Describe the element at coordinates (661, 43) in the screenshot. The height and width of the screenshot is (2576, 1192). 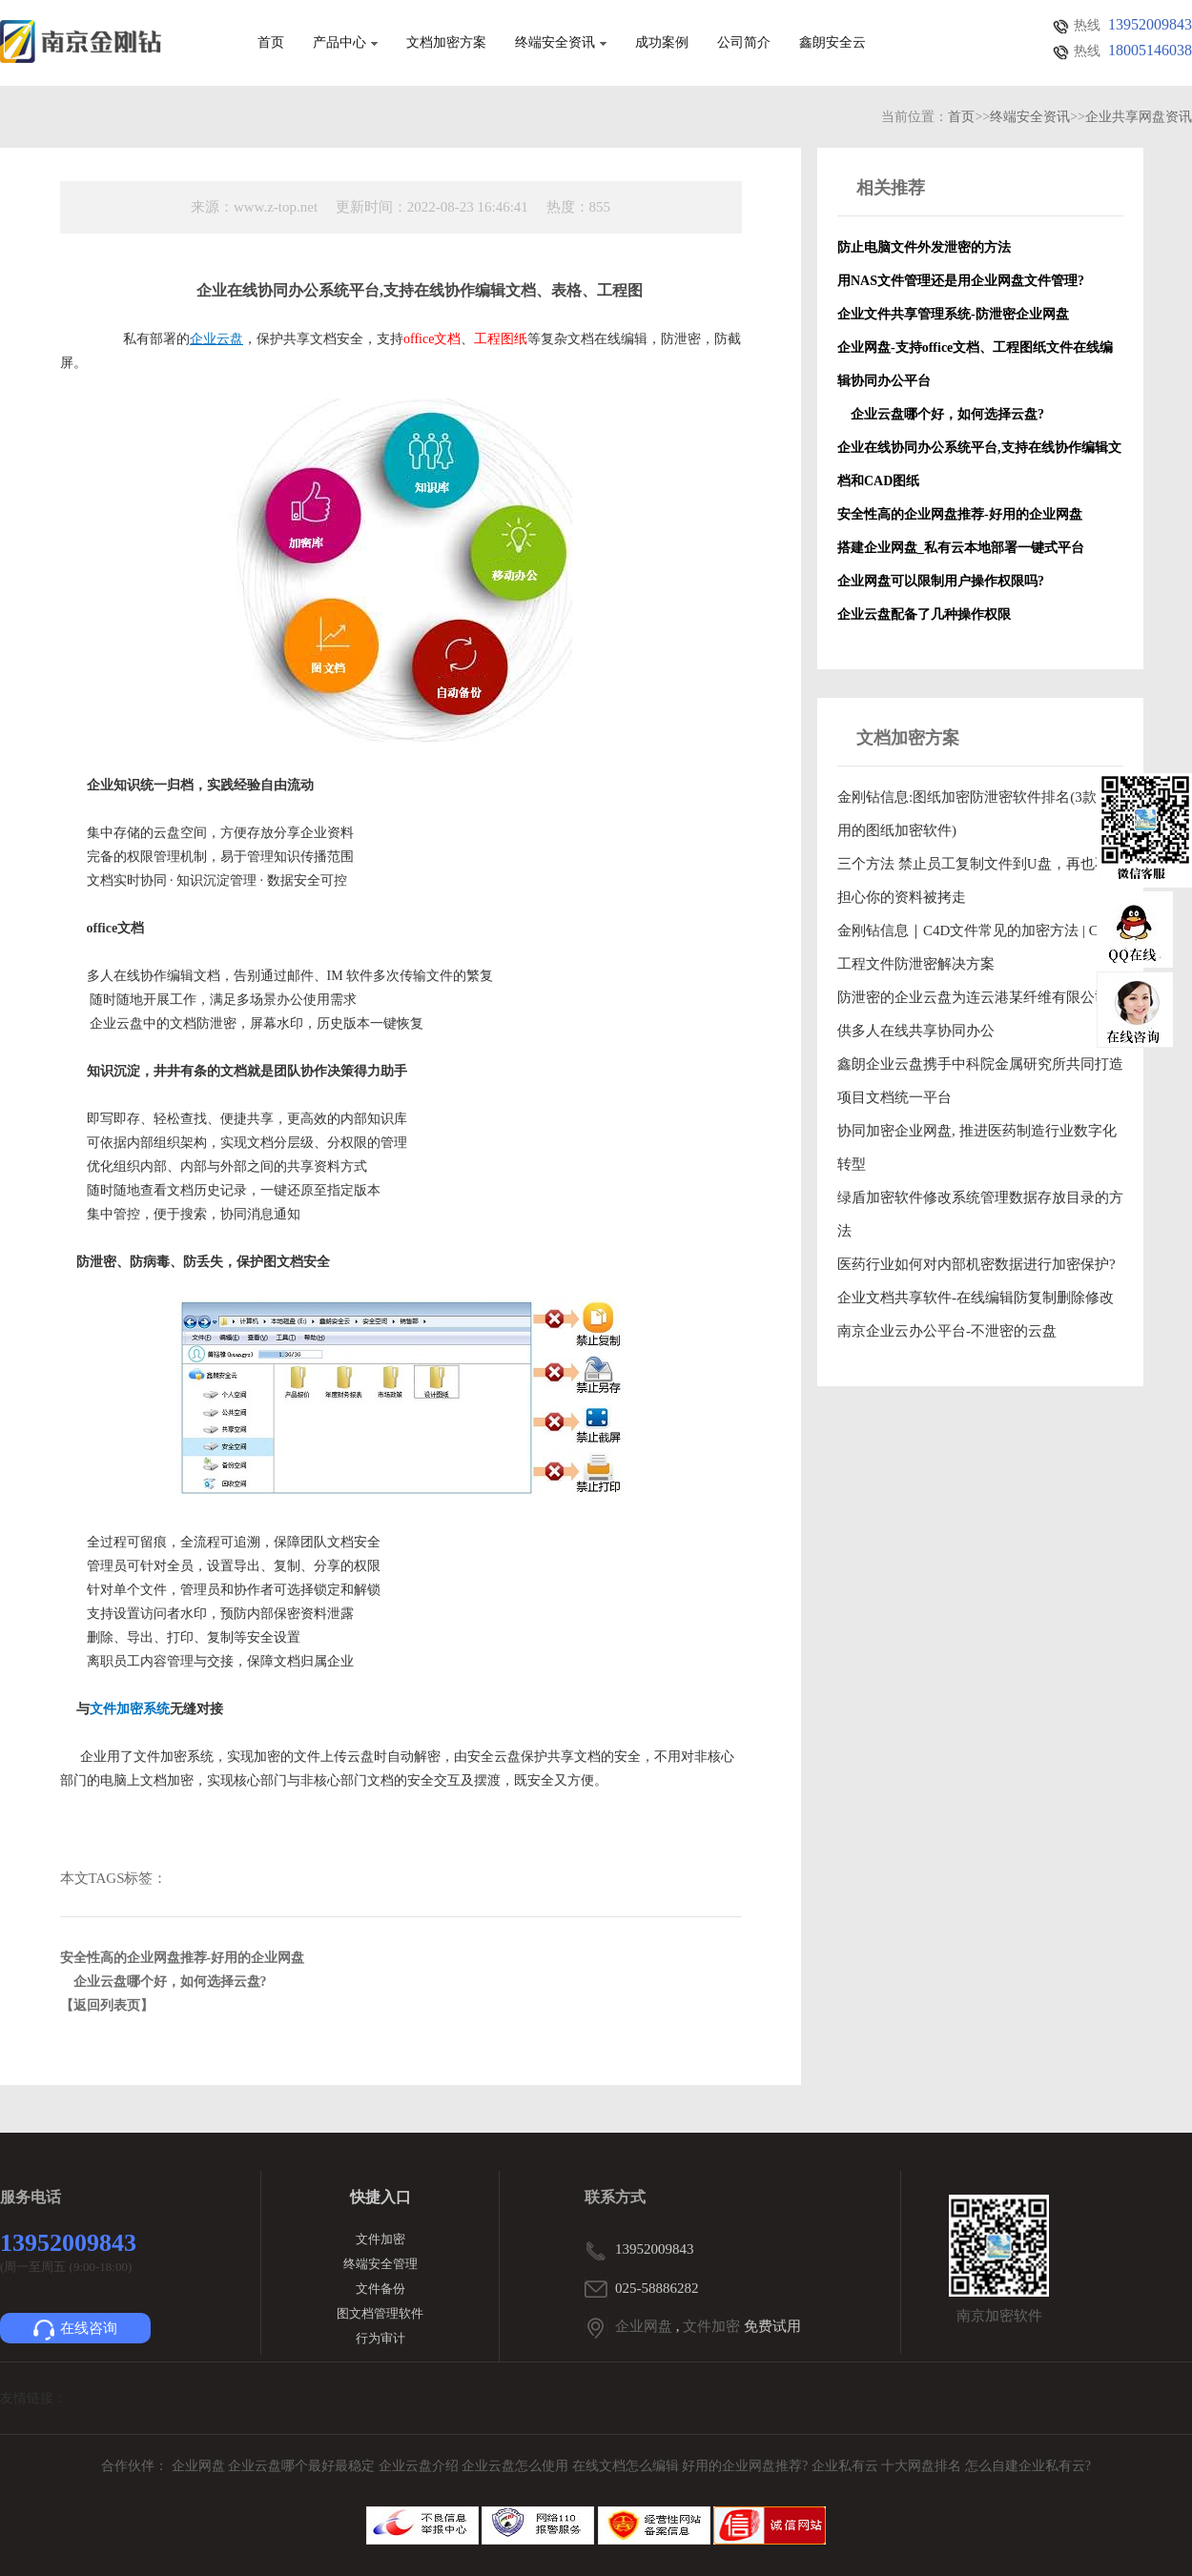
I see `成功案例` at that location.